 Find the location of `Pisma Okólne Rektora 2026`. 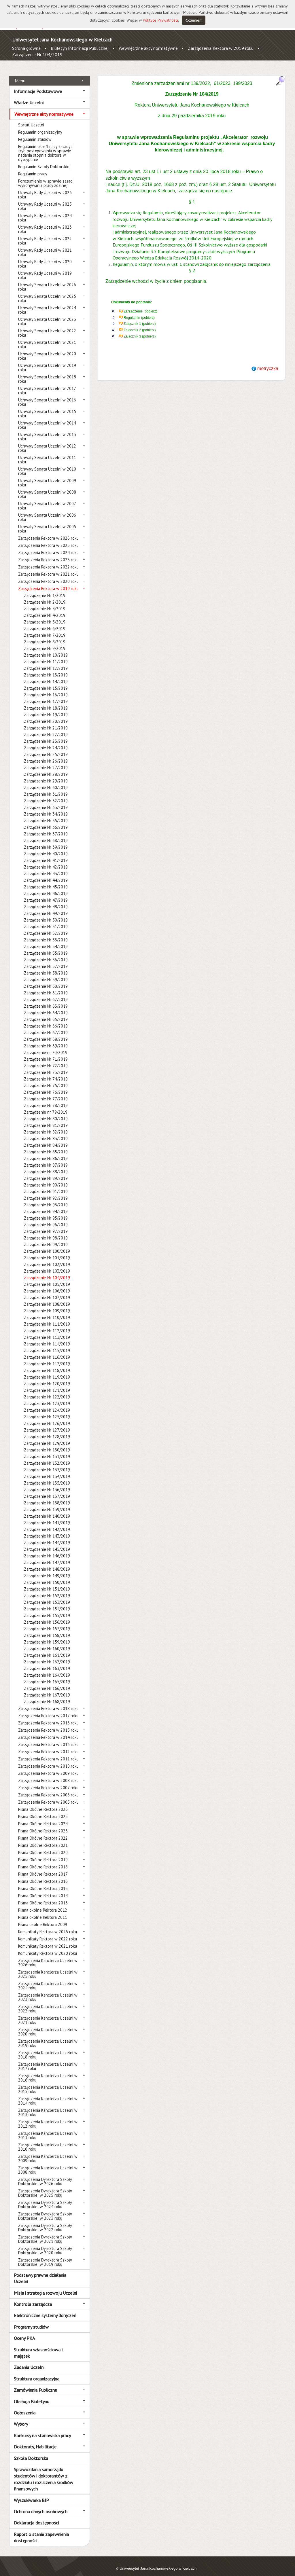

Pisma Okólne Rektora 2026 is located at coordinates (43, 1803).